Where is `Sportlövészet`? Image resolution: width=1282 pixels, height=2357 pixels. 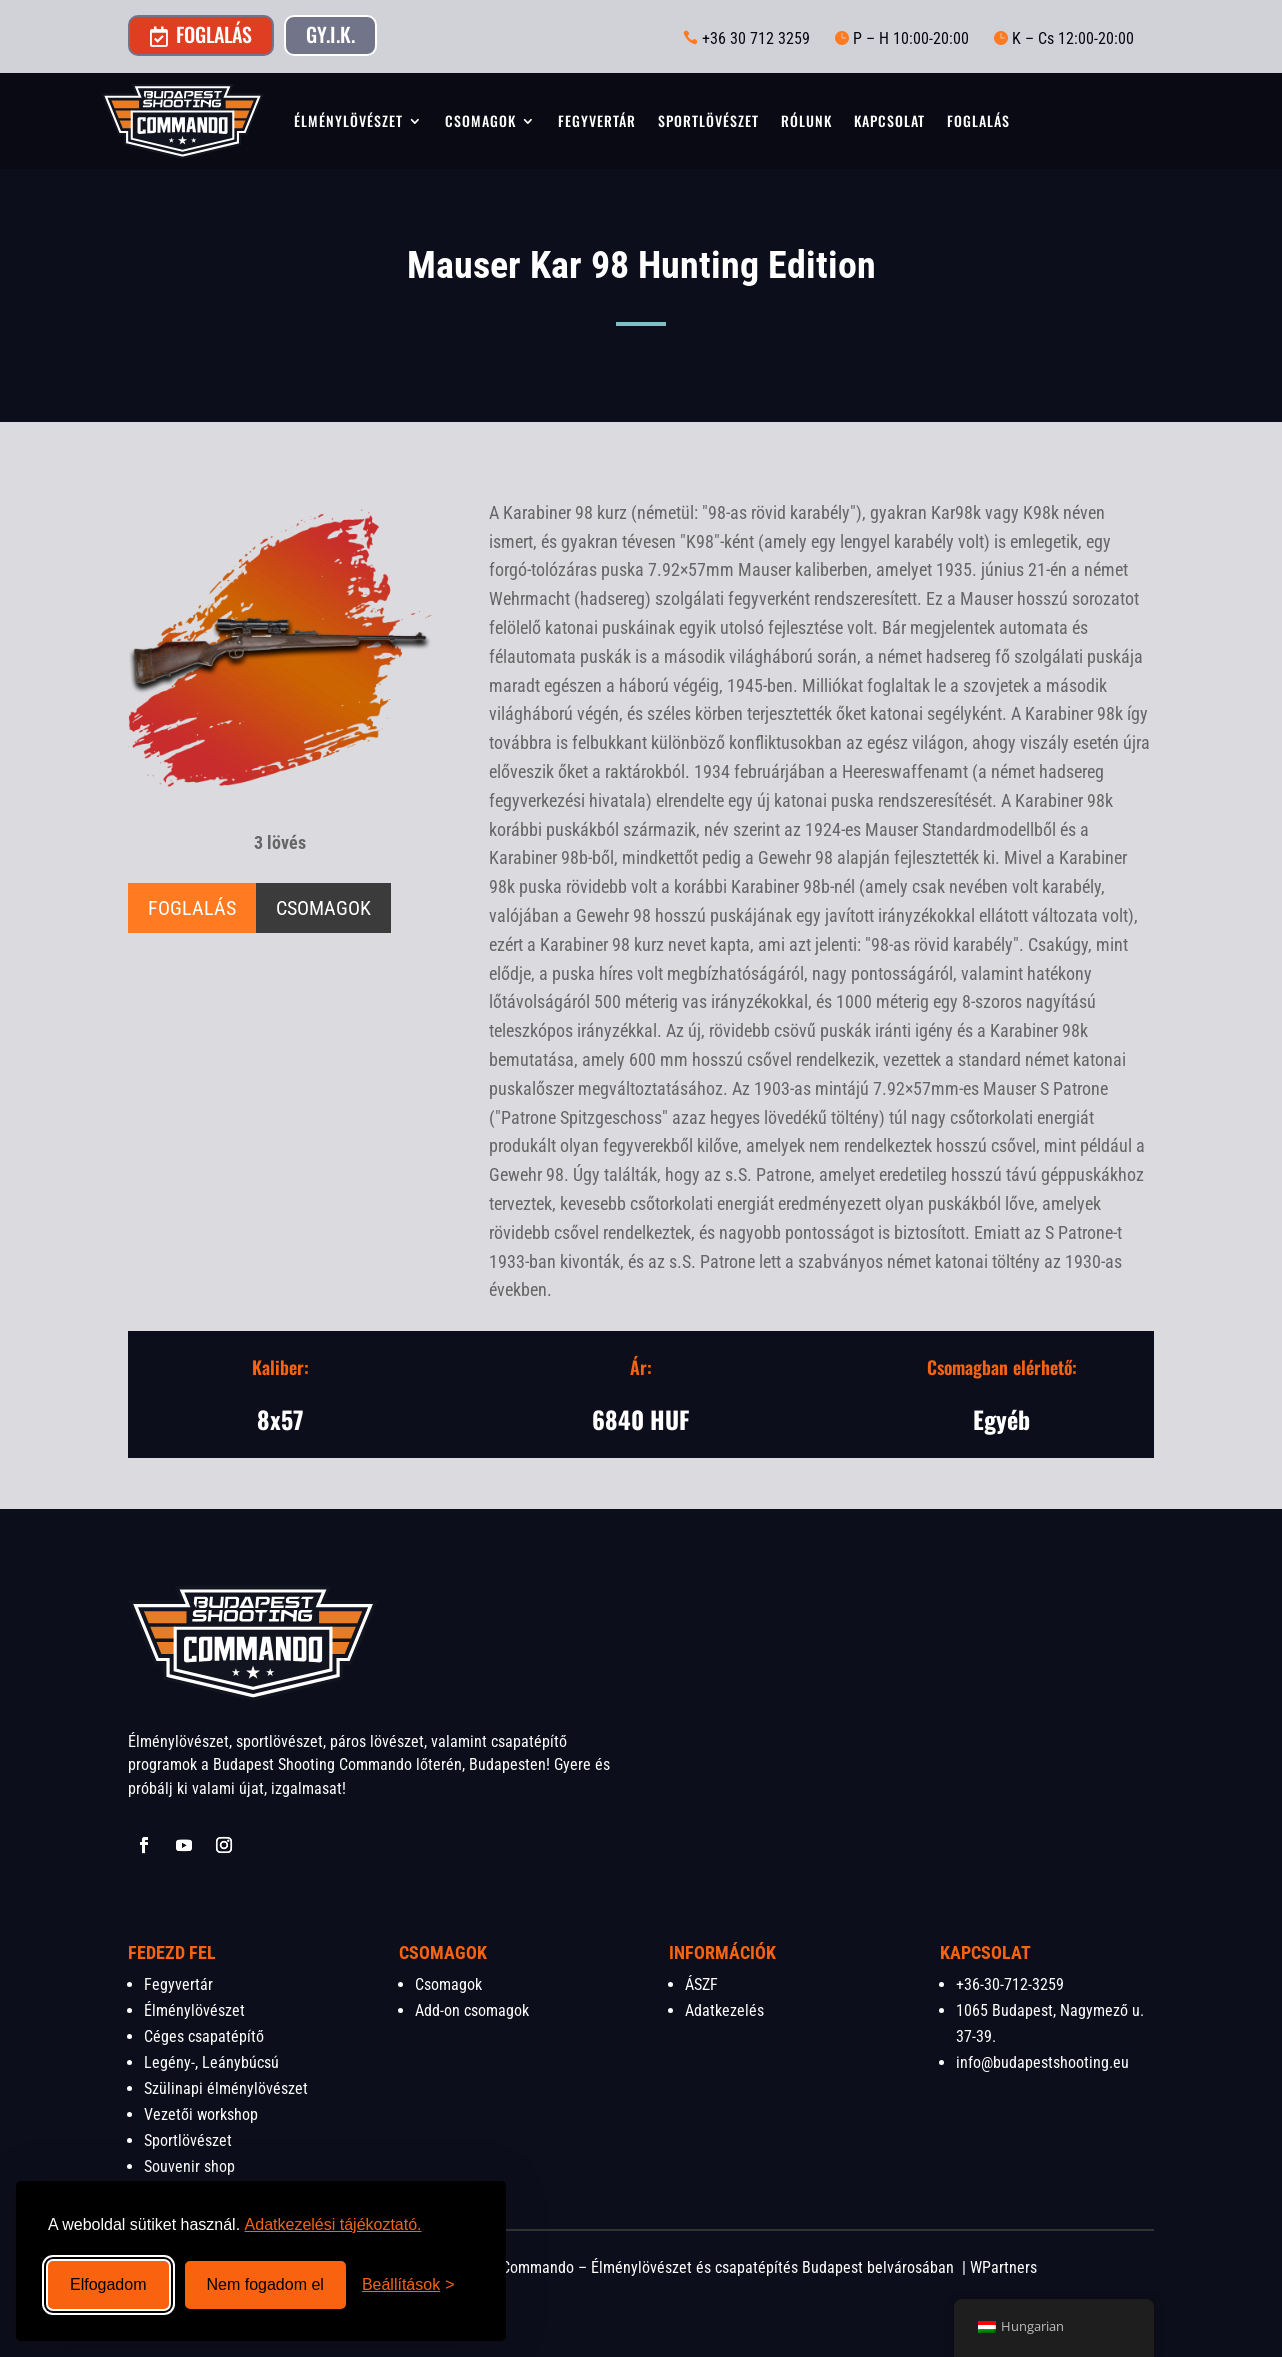
Sportlövészet is located at coordinates (708, 120).